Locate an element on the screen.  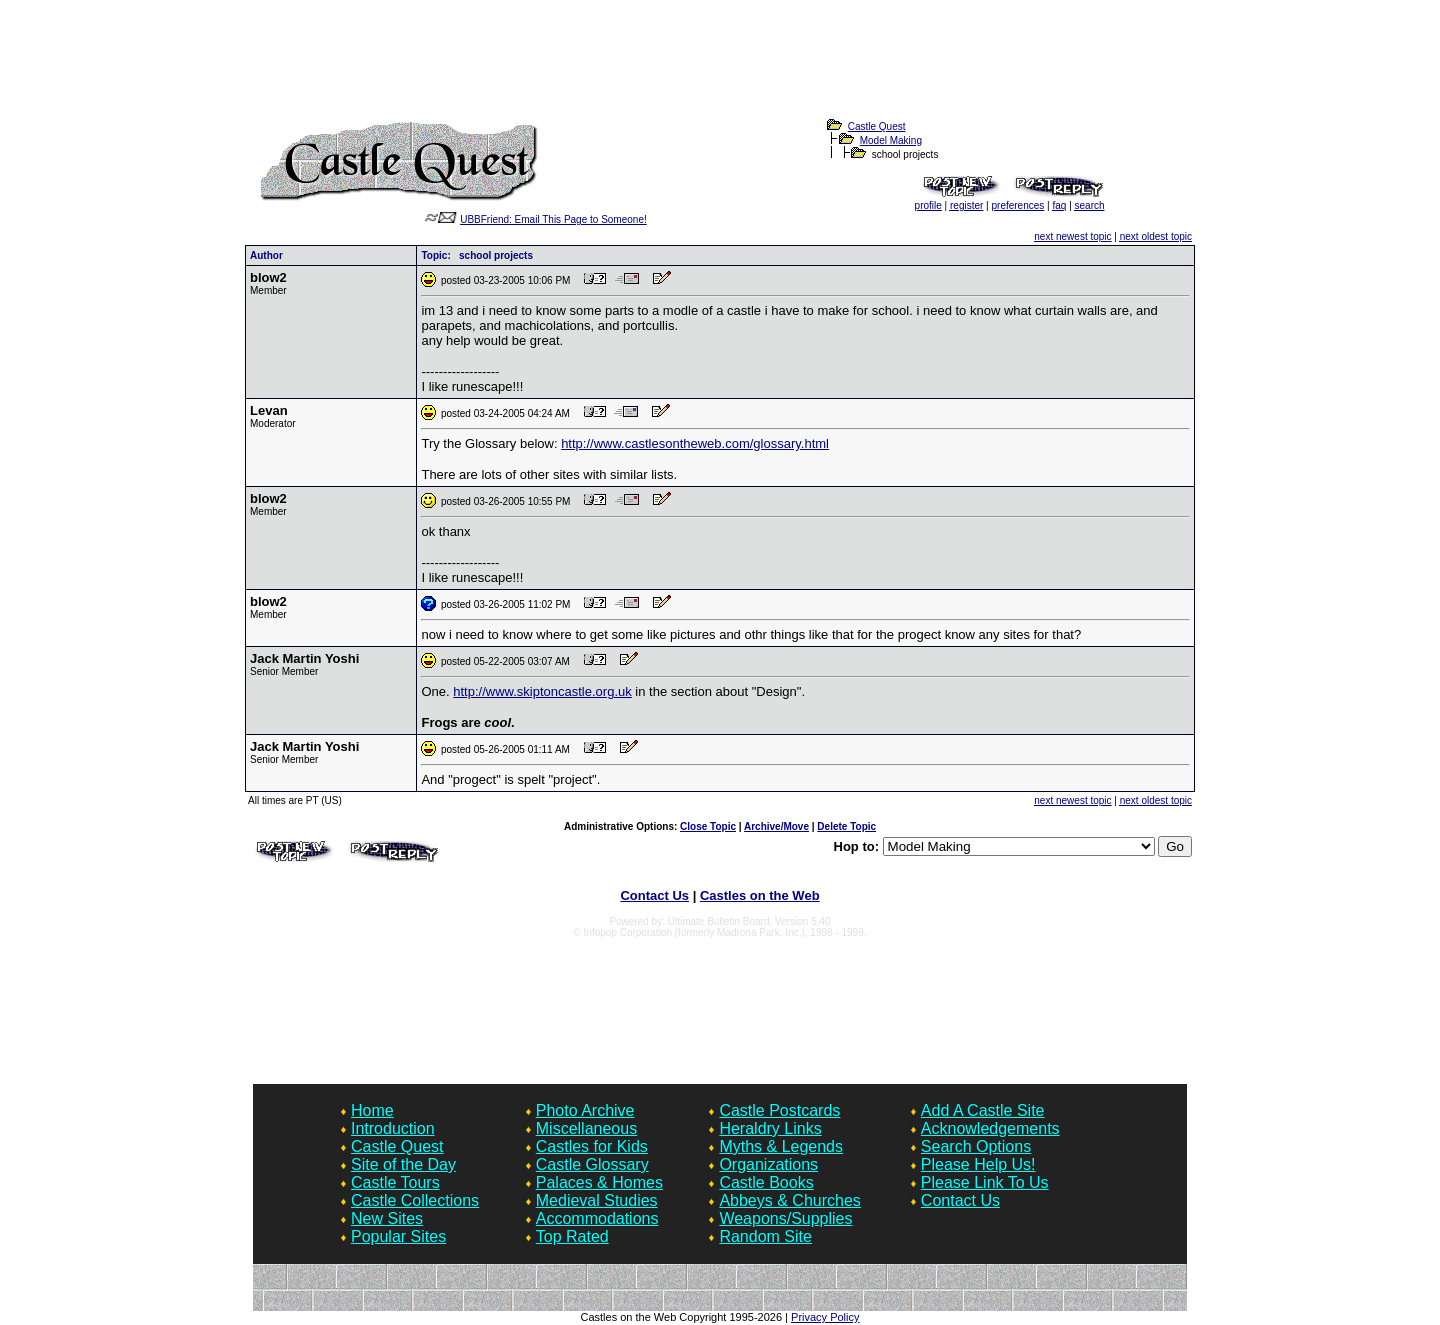
Castle Postcards is located at coordinates (779, 1110).